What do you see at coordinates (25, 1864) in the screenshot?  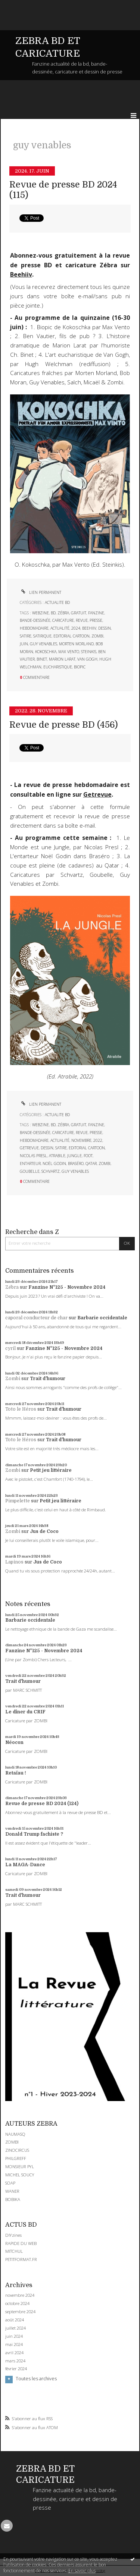 I see `La MAGA-Dance` at bounding box center [25, 1864].